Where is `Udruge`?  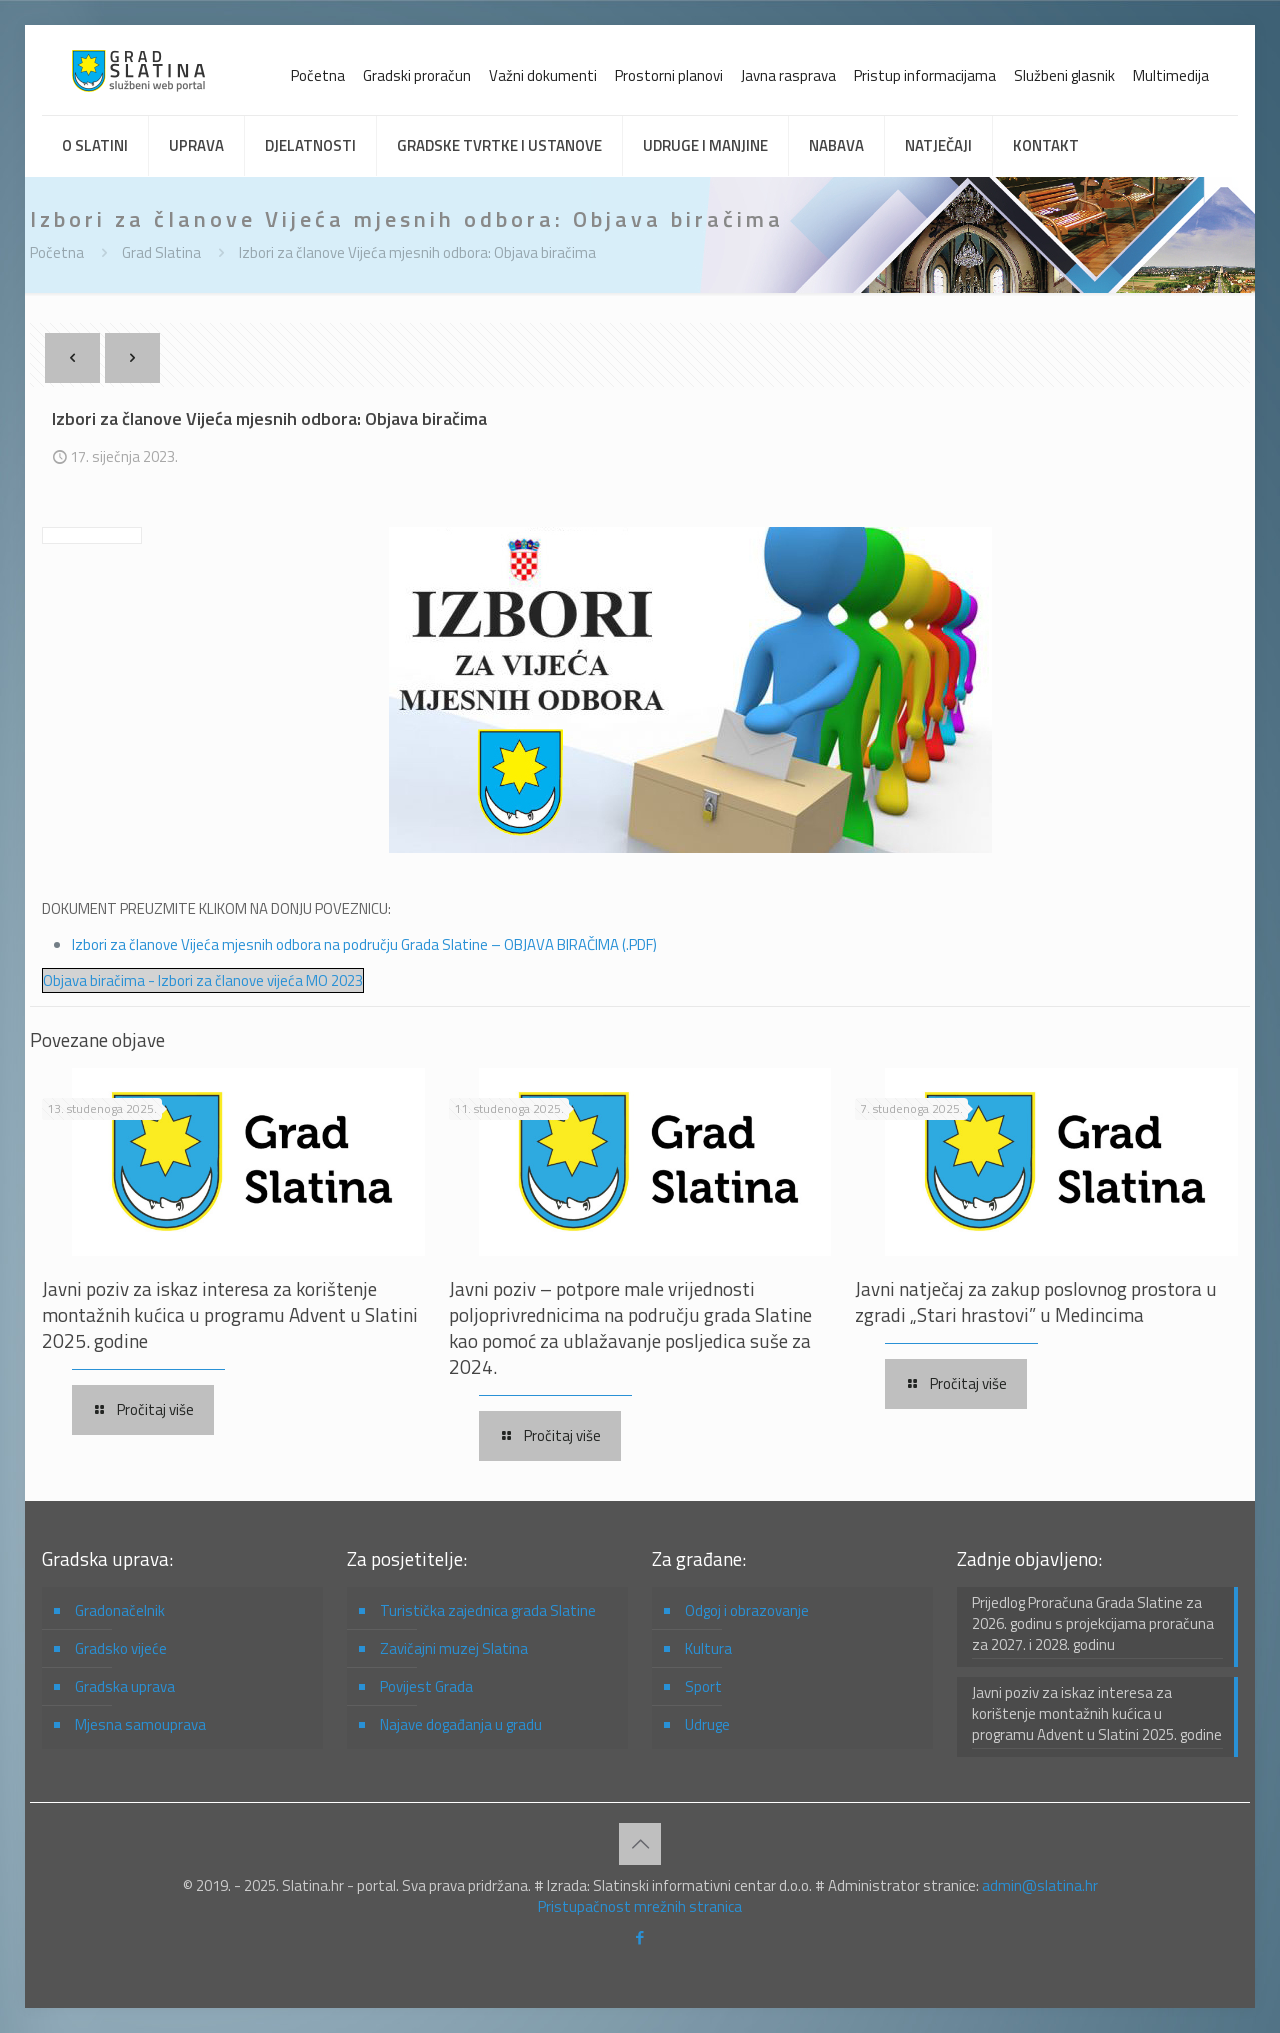
Udruge is located at coordinates (707, 1724).